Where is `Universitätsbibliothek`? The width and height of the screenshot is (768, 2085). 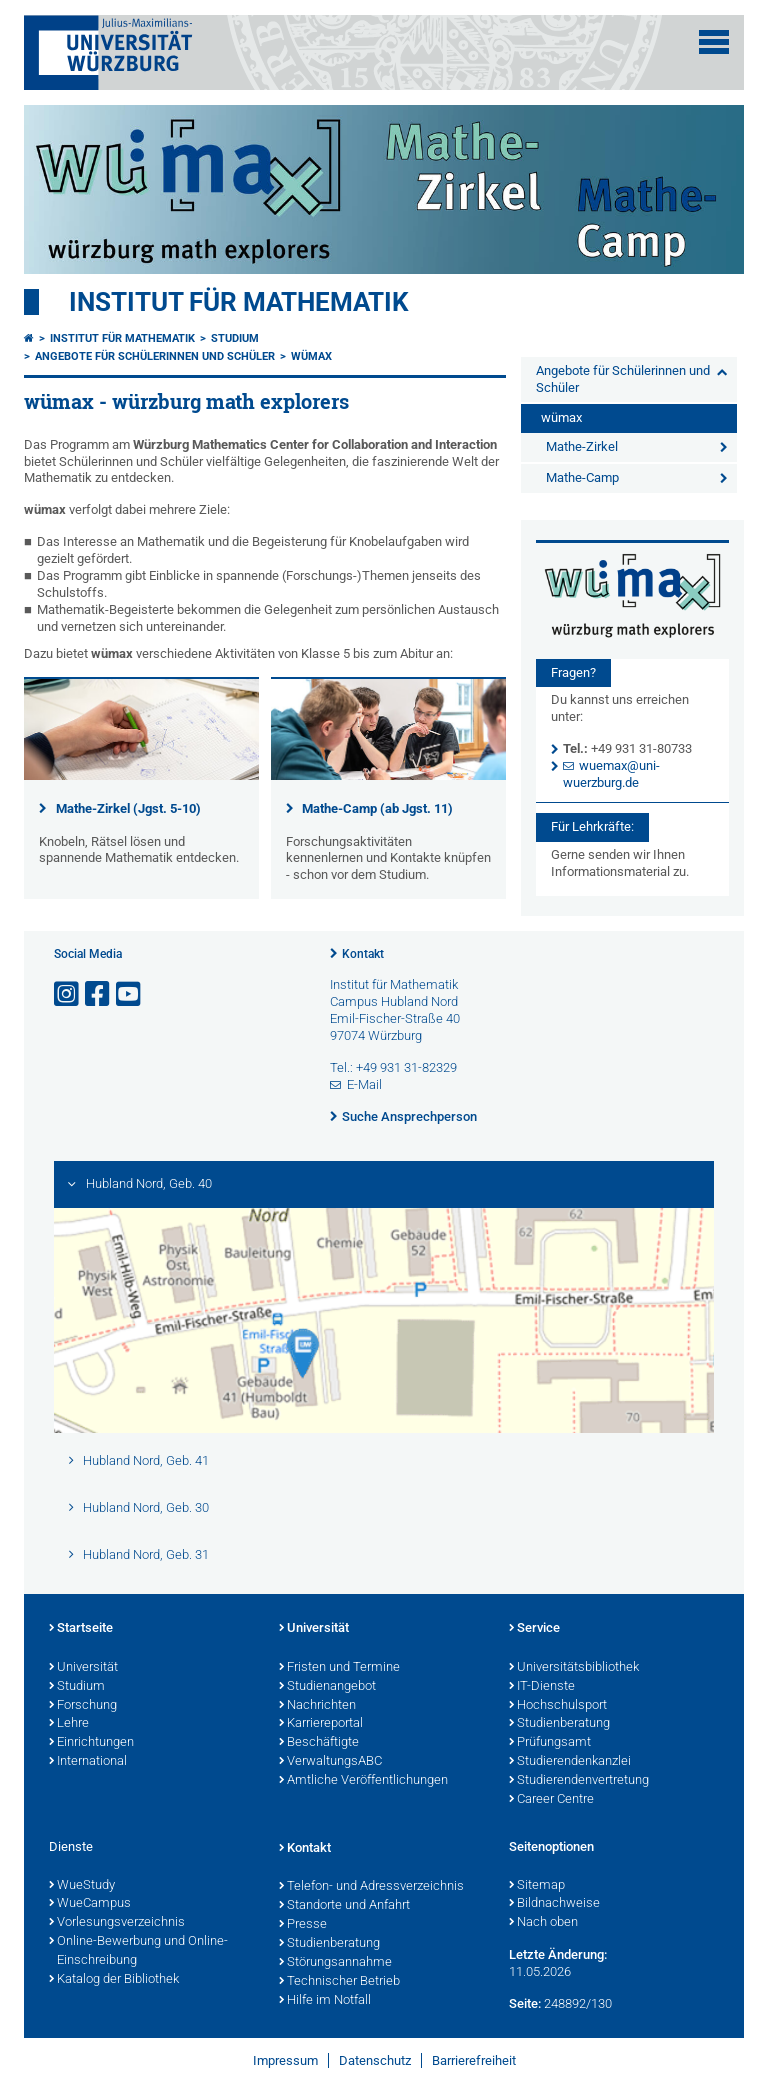
Universitätsbibliothek is located at coordinates (574, 1668).